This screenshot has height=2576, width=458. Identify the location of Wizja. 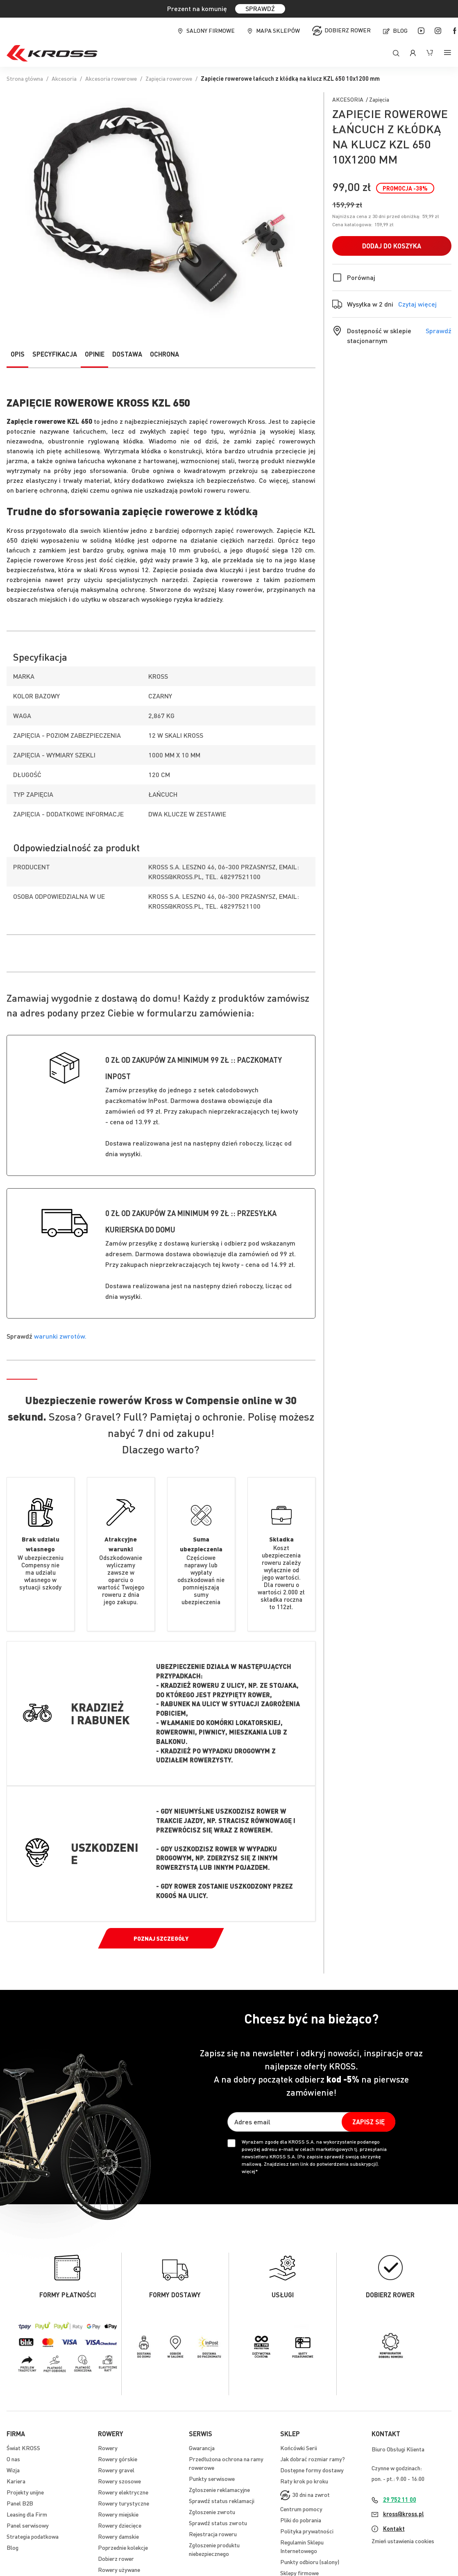
(13, 2470).